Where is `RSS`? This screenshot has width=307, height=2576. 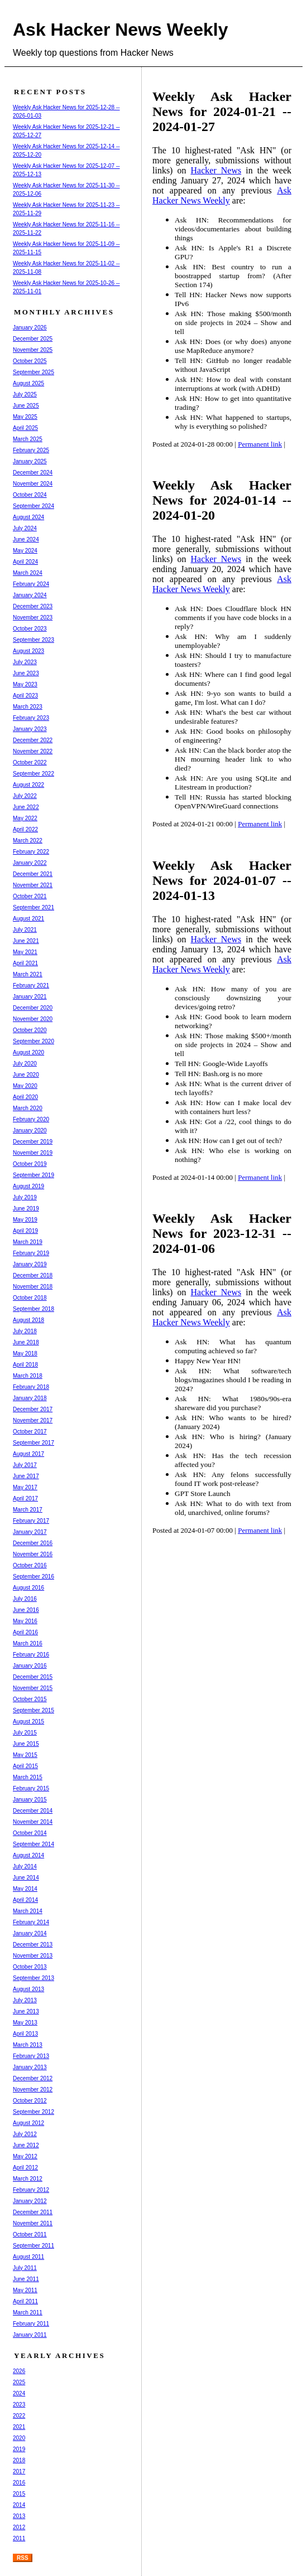 RSS is located at coordinates (22, 2558).